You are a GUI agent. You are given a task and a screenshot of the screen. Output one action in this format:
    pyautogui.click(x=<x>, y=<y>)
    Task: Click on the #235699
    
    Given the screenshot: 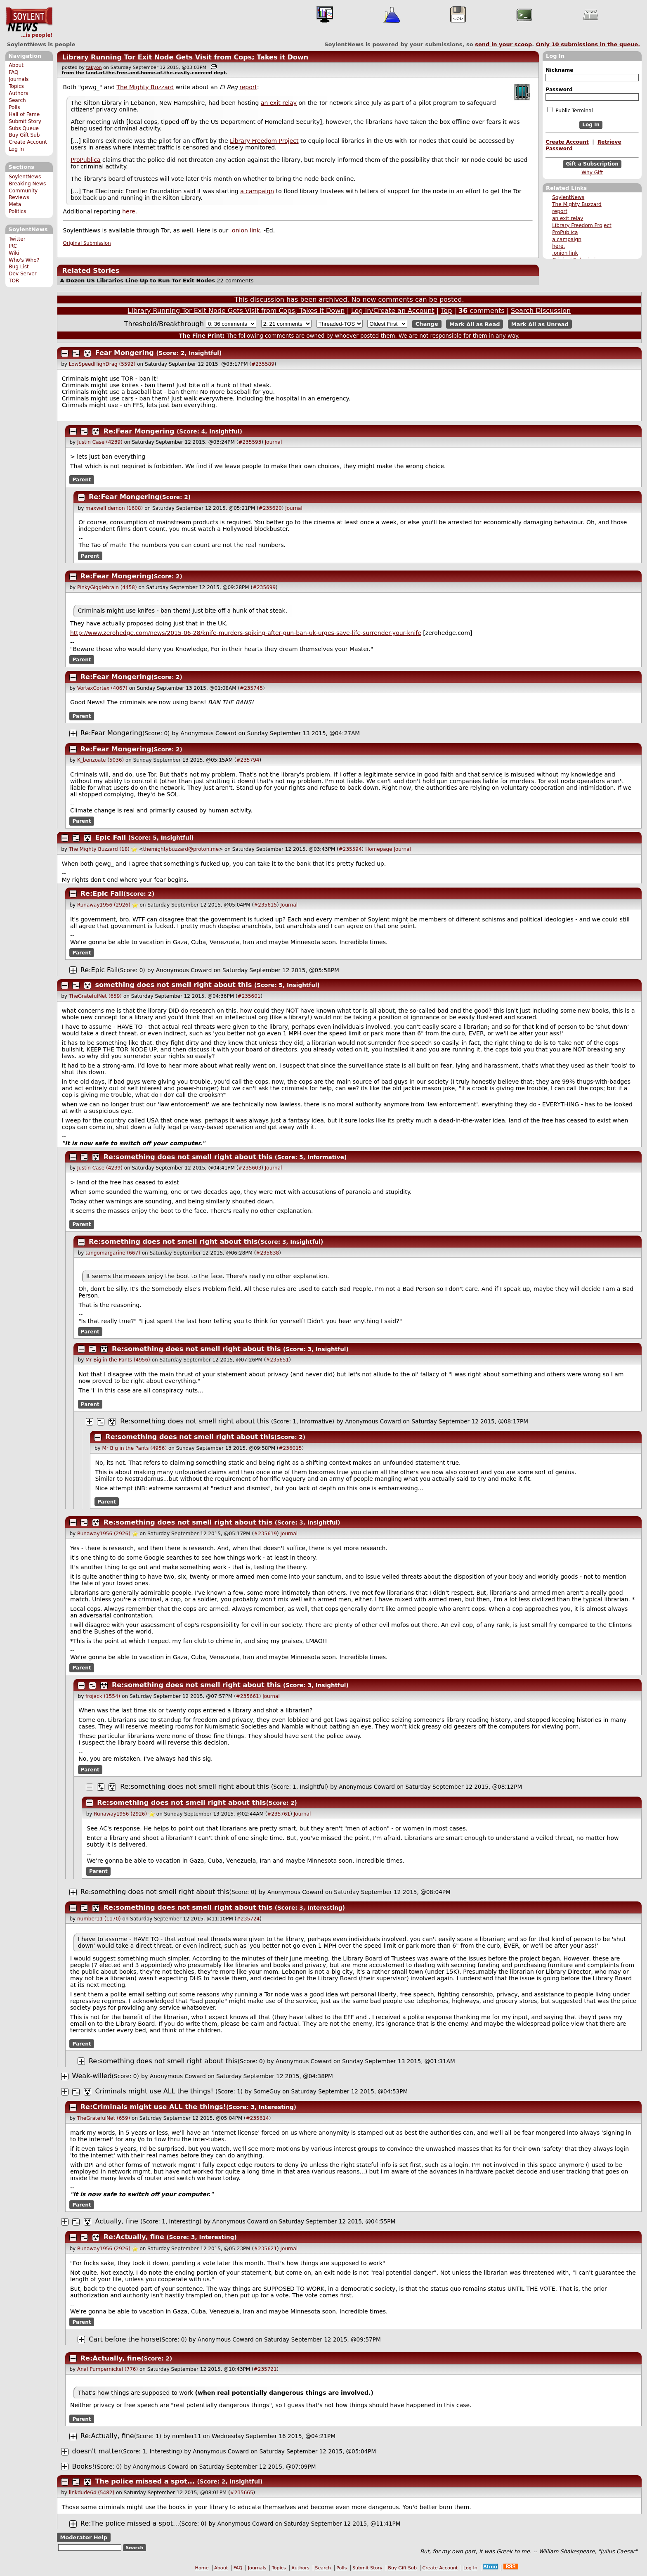 What is the action you would take?
    pyautogui.click(x=264, y=587)
    